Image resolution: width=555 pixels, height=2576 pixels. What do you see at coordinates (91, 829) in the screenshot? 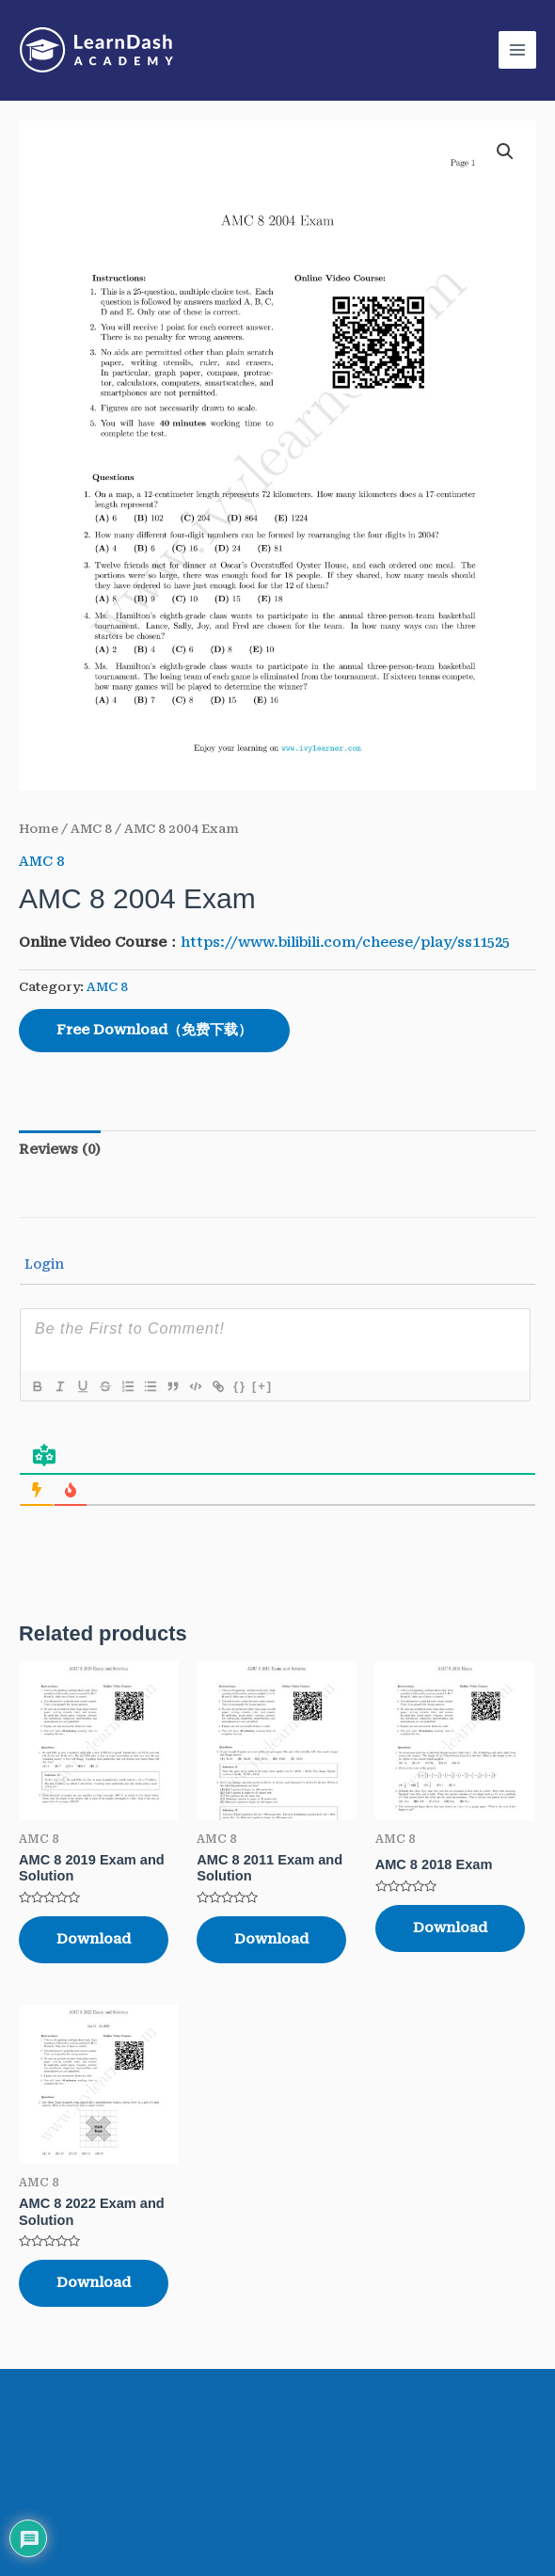
I see `AMC 8` at bounding box center [91, 829].